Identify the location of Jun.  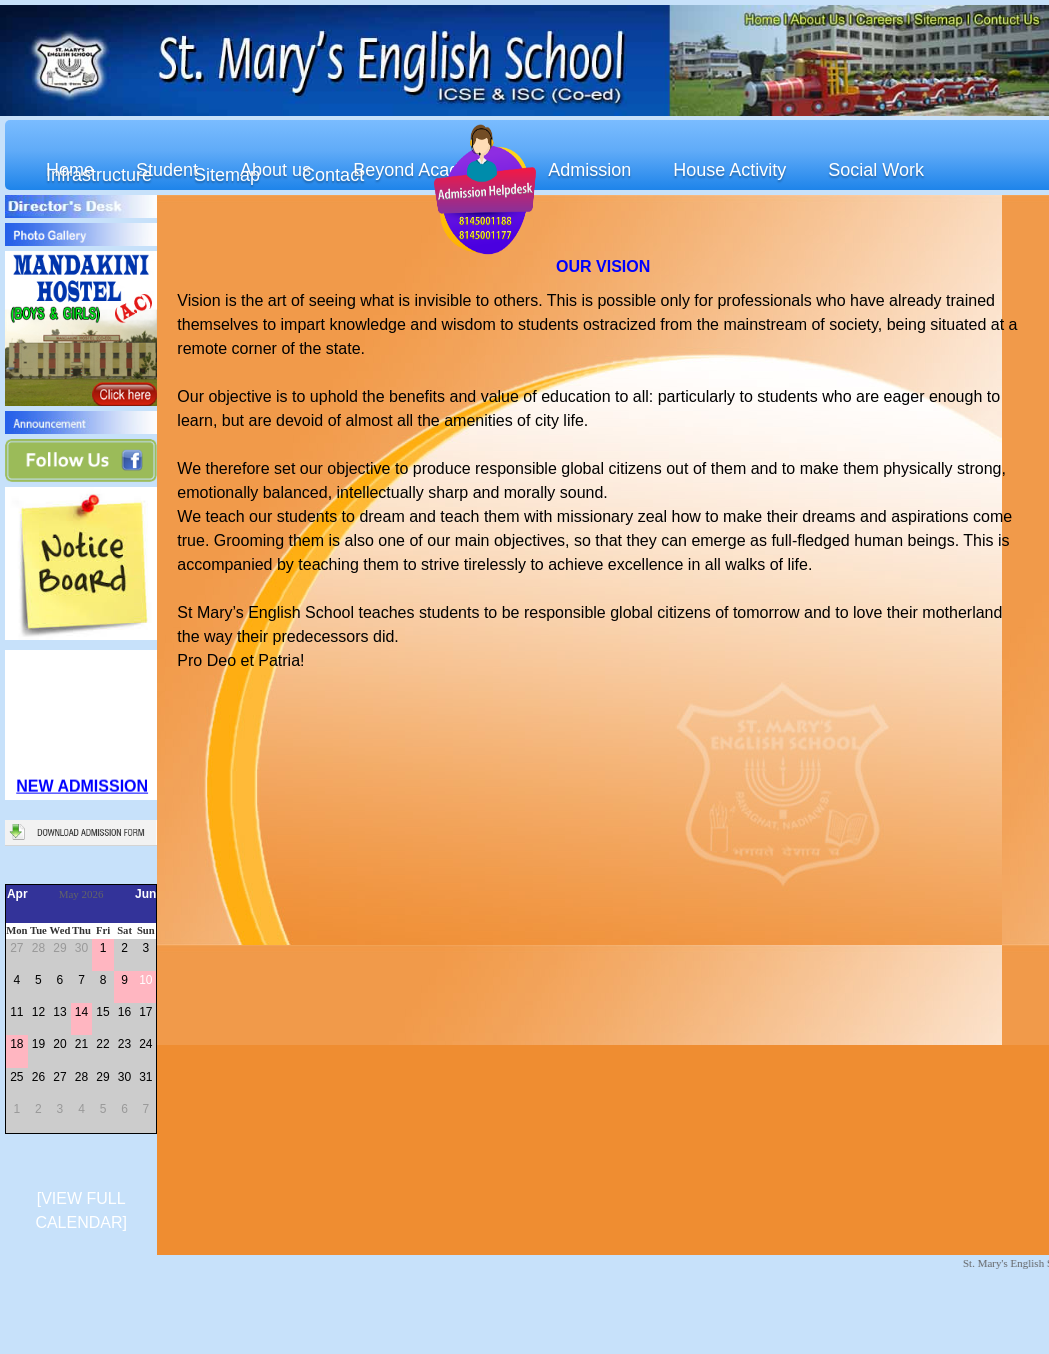
(145, 894).